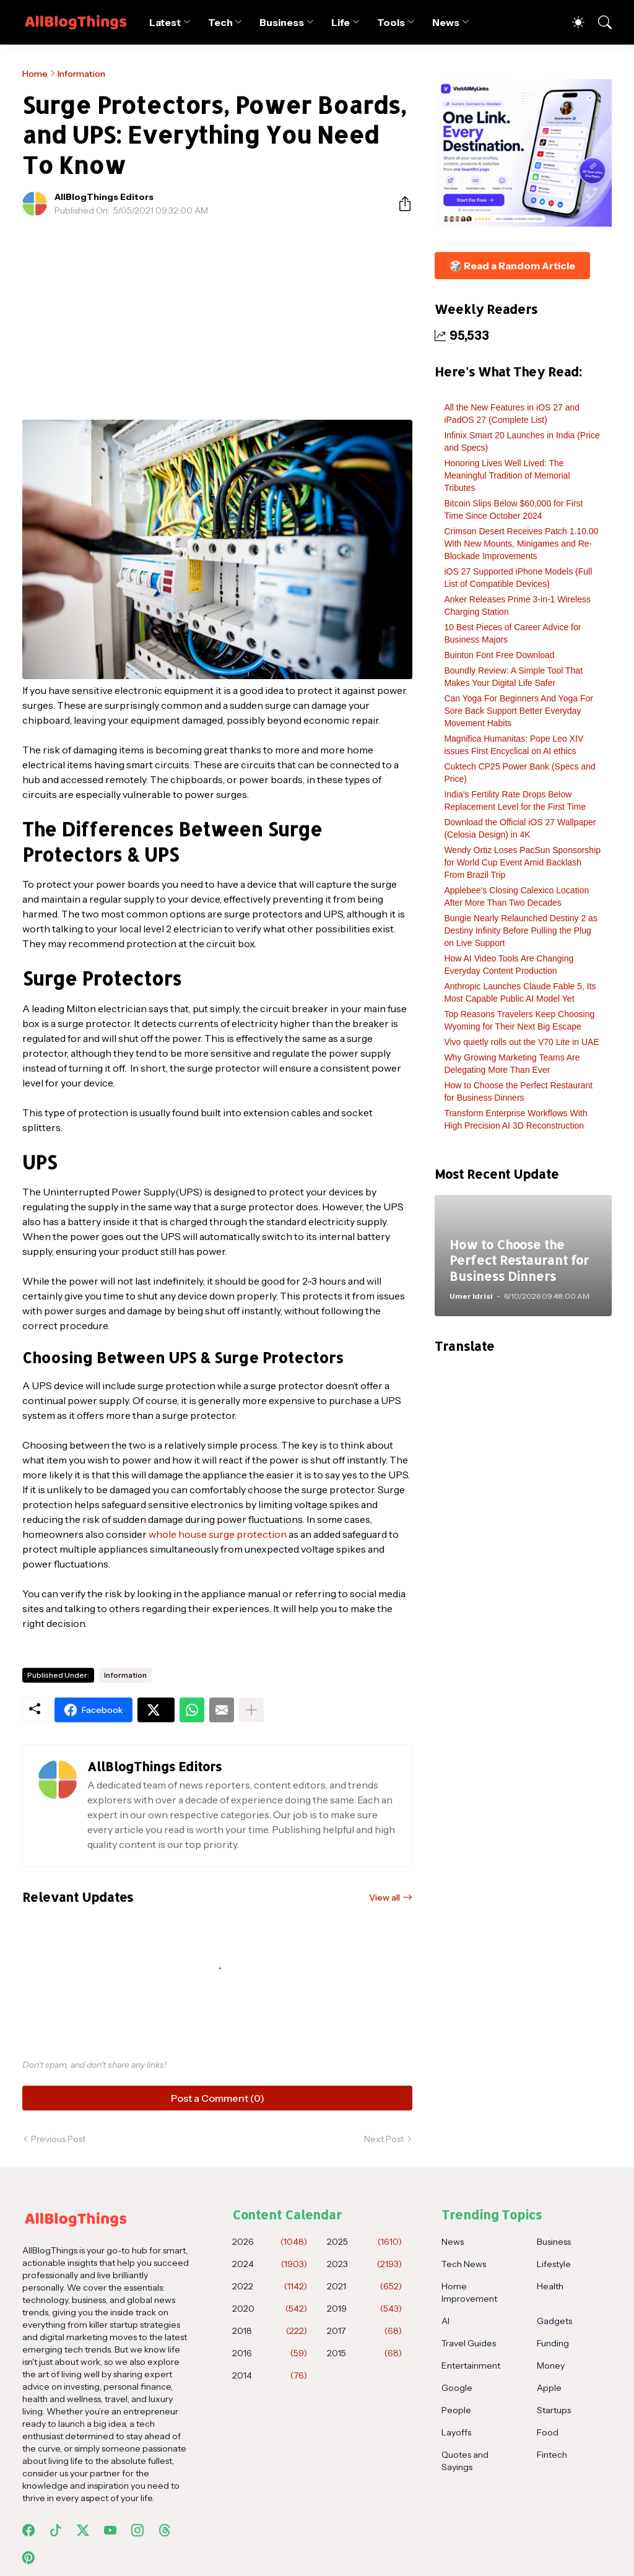 The height and width of the screenshot is (2576, 634). I want to click on 2025, so click(364, 2242).